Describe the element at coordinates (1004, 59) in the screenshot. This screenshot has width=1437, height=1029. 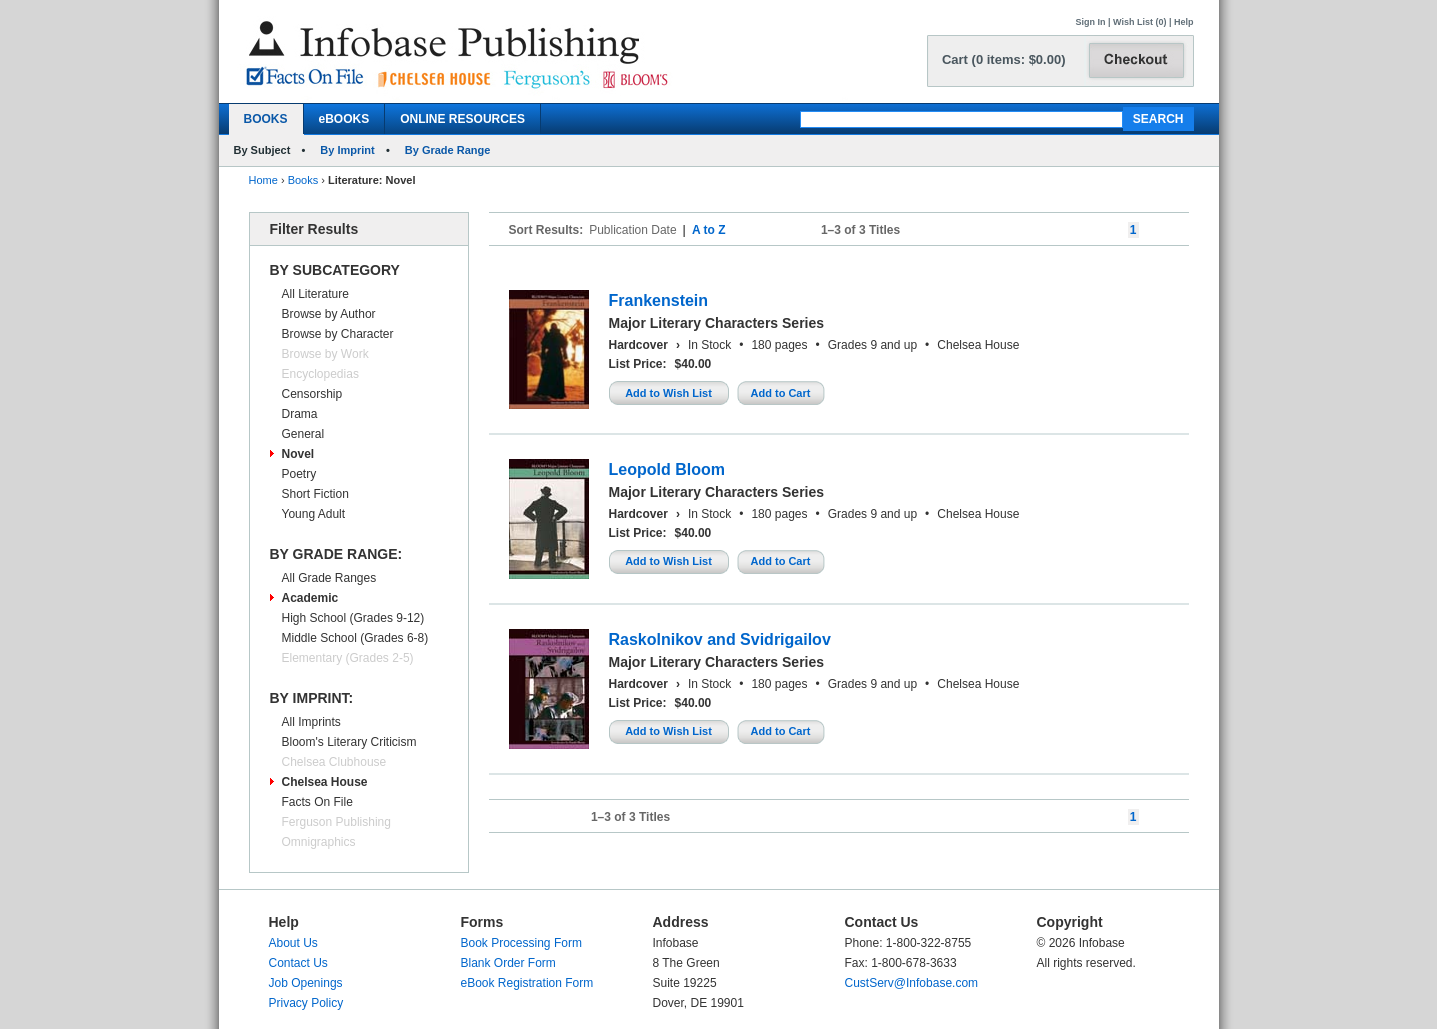
I see `Cart (0 items: $0.00)` at that location.